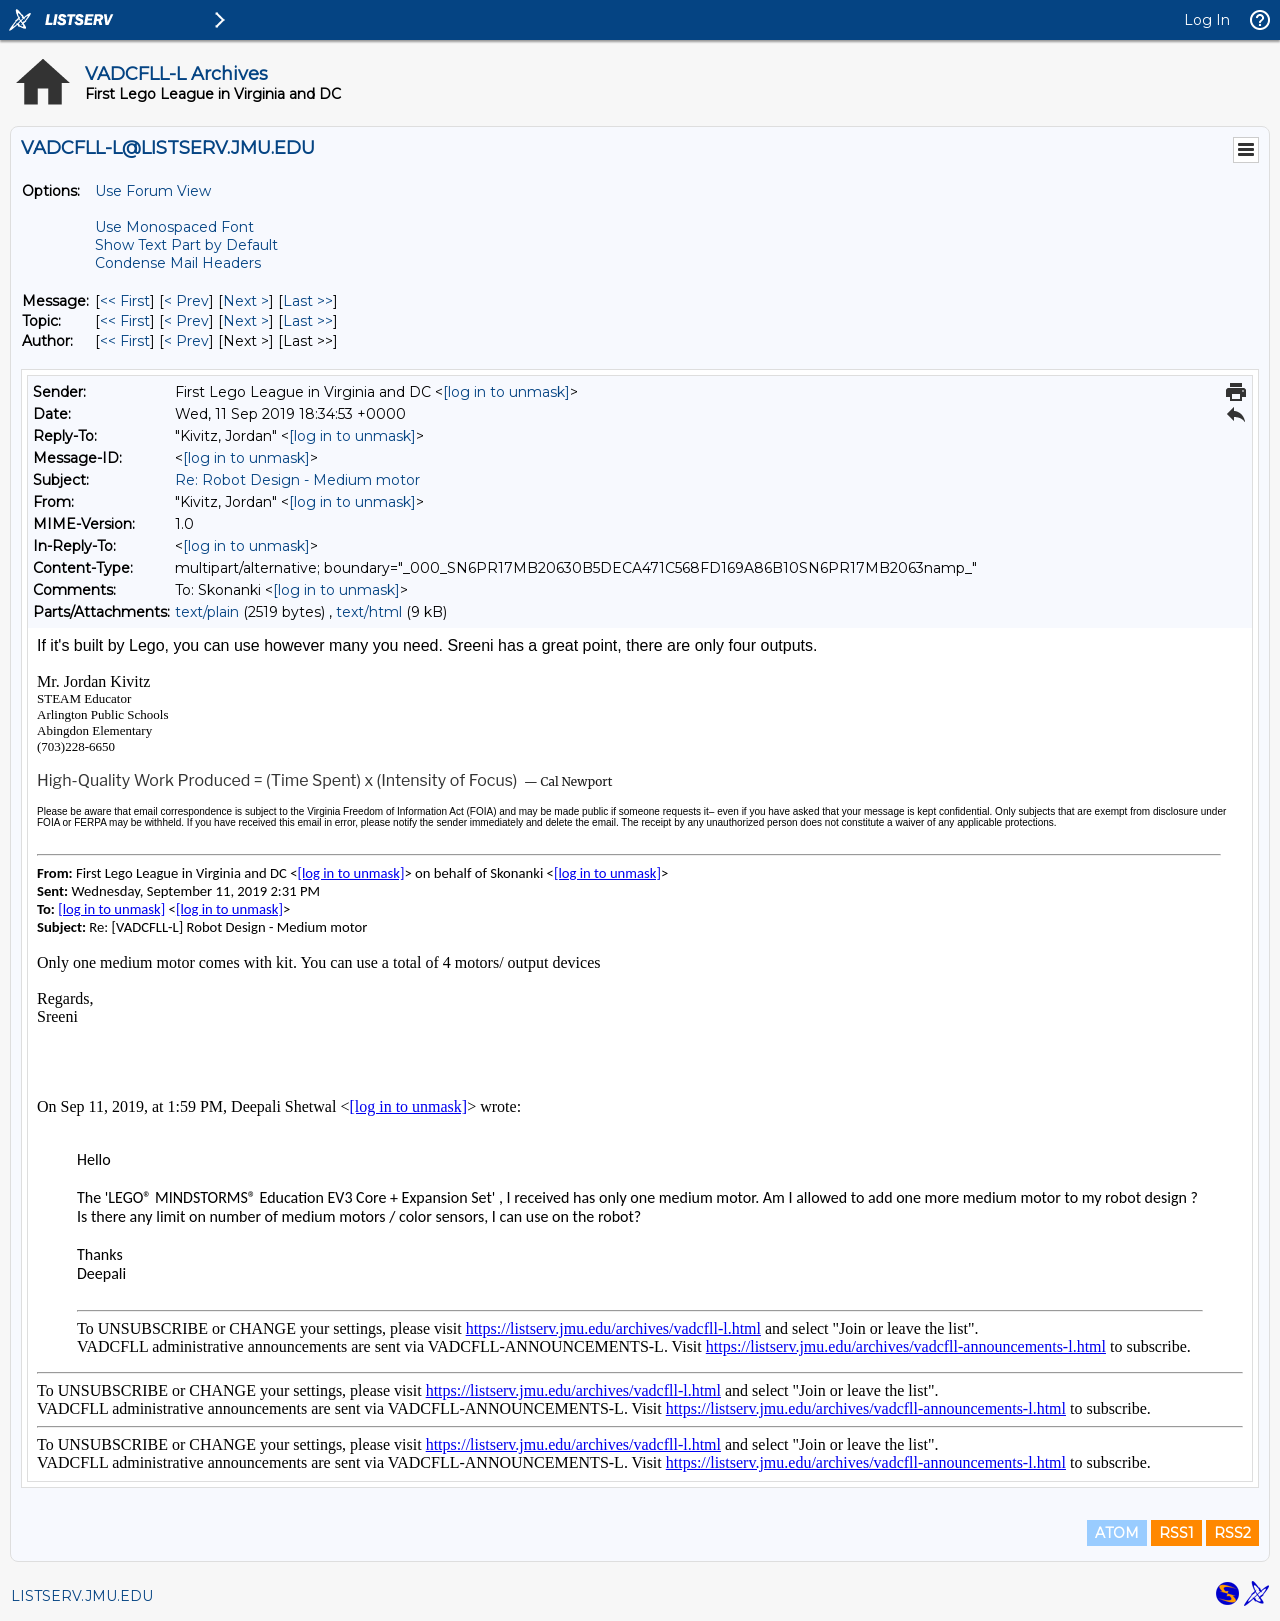  I want to click on RSS2, so click(1232, 1533).